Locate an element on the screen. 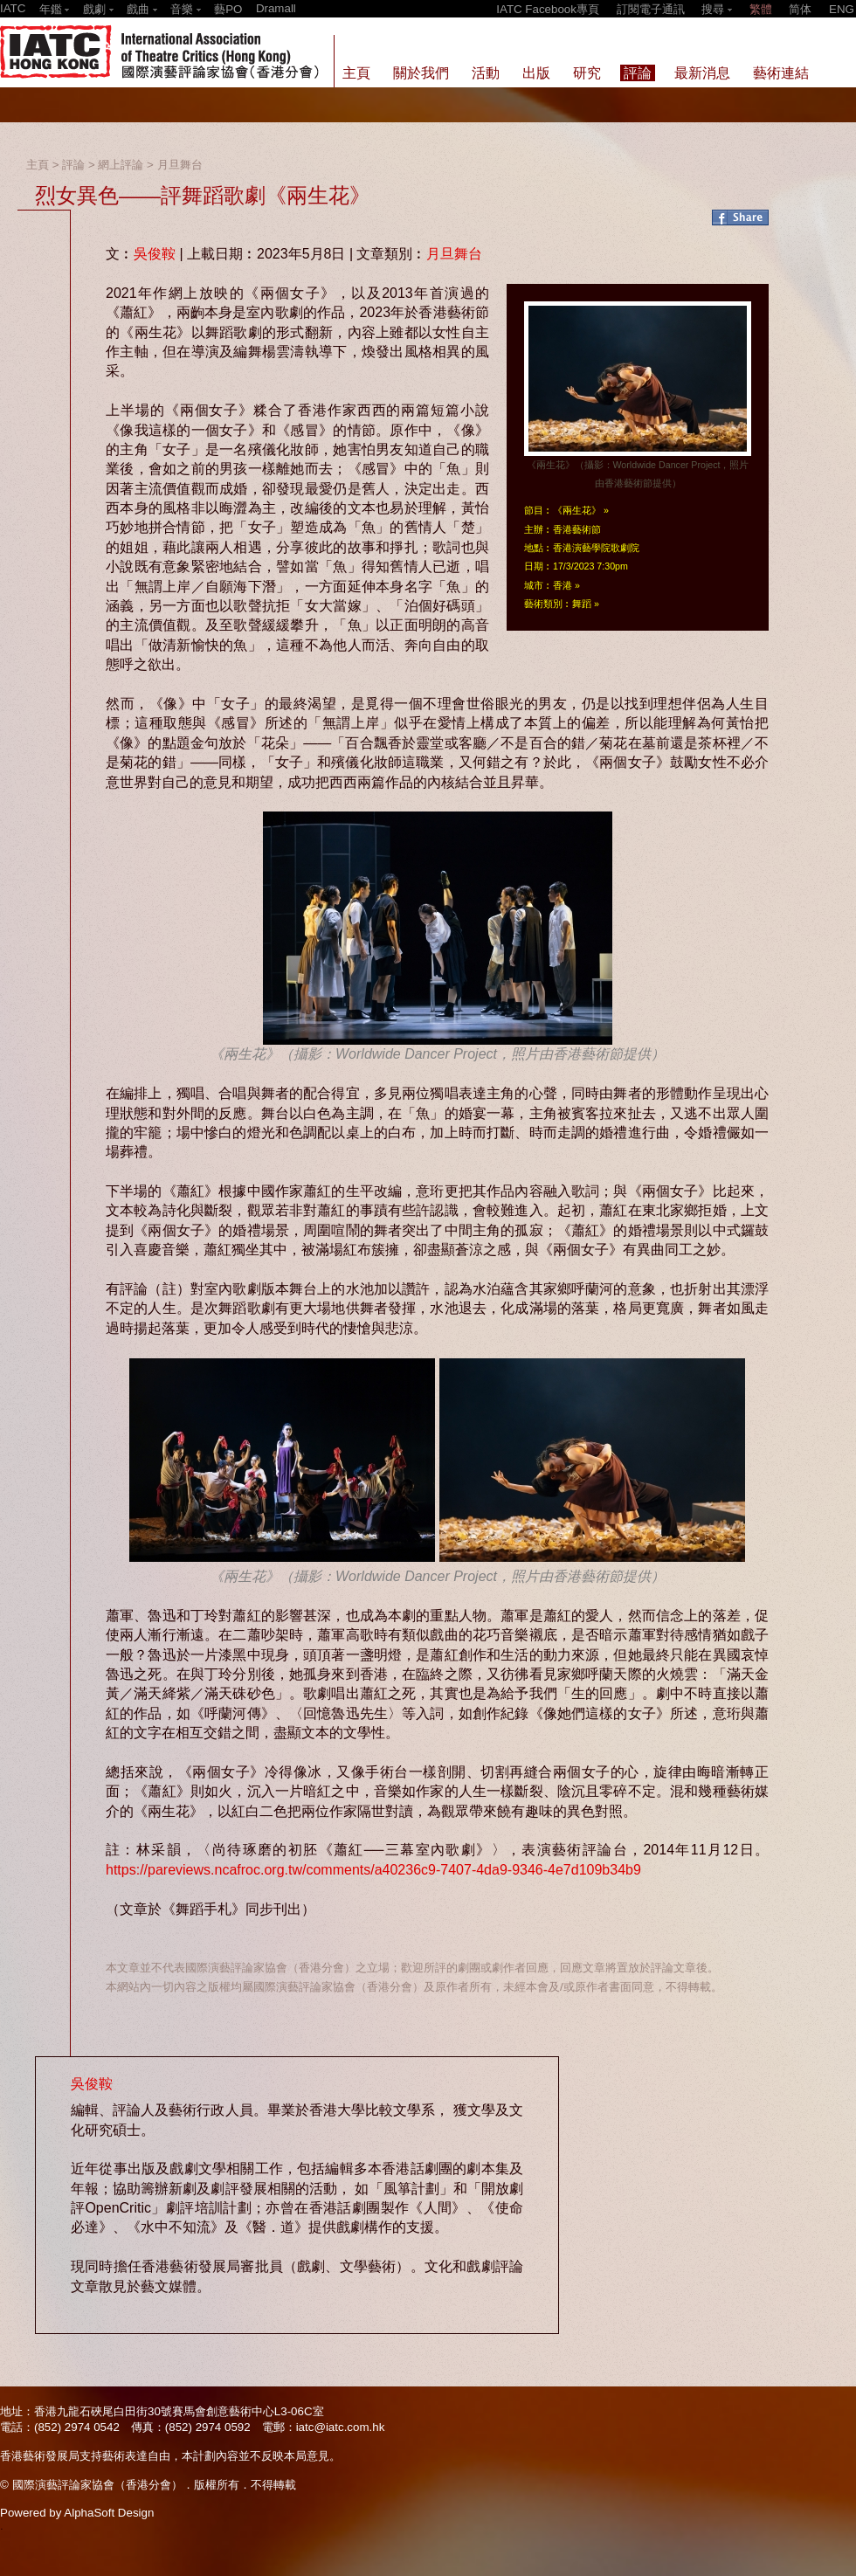 Image resolution: width=856 pixels, height=2576 pixels. 《兩生花》 is located at coordinates (577, 510).